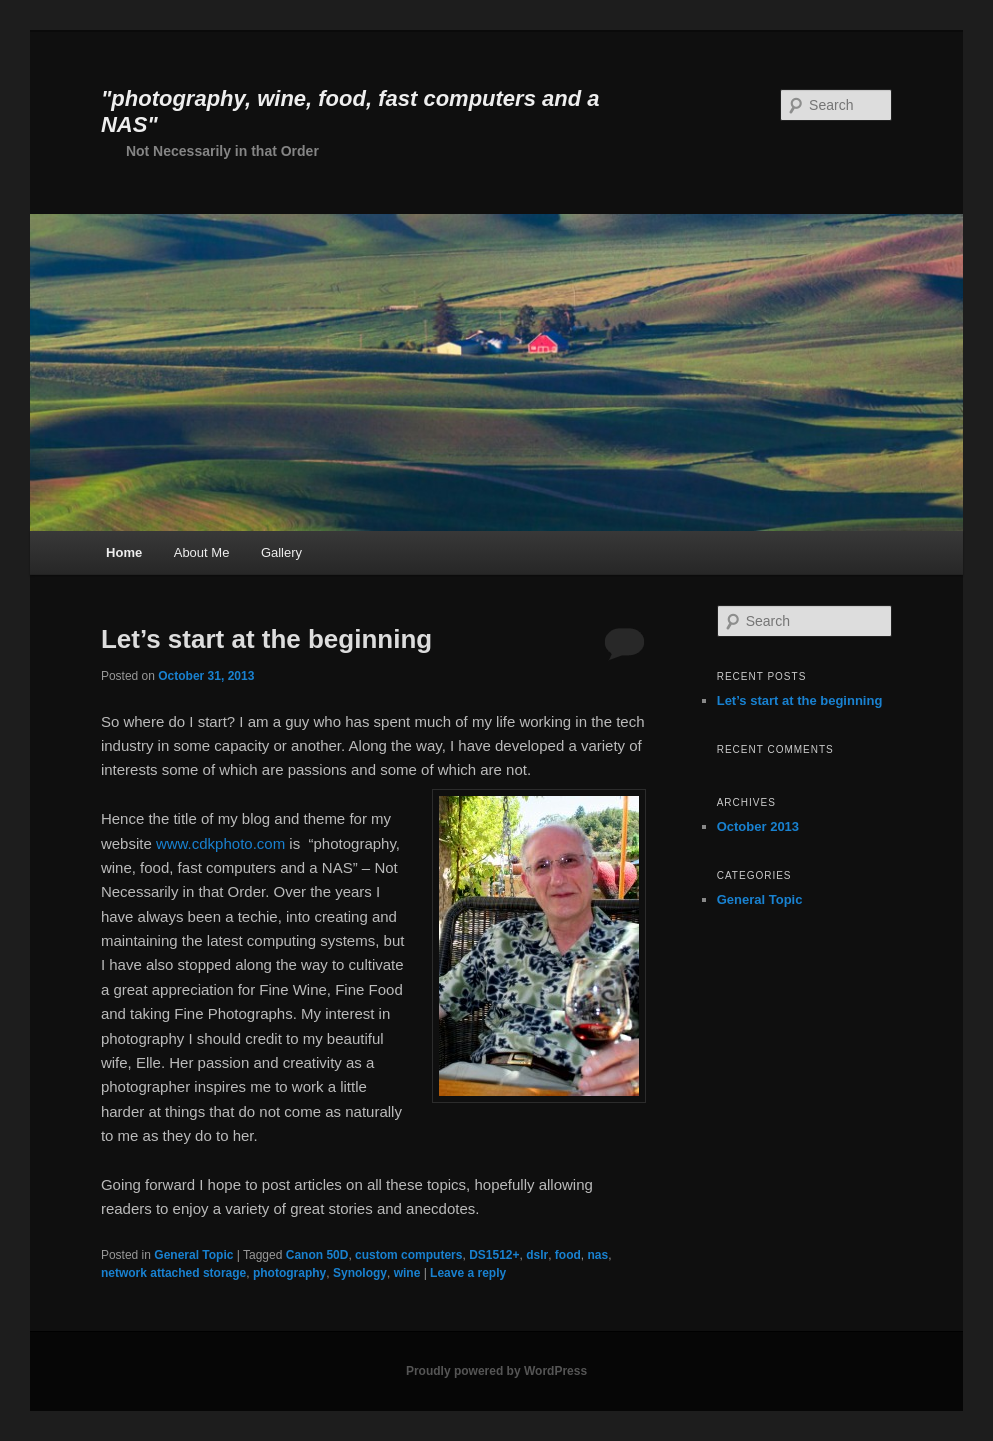 Image resolution: width=993 pixels, height=1441 pixels. What do you see at coordinates (758, 826) in the screenshot?
I see `October 2013` at bounding box center [758, 826].